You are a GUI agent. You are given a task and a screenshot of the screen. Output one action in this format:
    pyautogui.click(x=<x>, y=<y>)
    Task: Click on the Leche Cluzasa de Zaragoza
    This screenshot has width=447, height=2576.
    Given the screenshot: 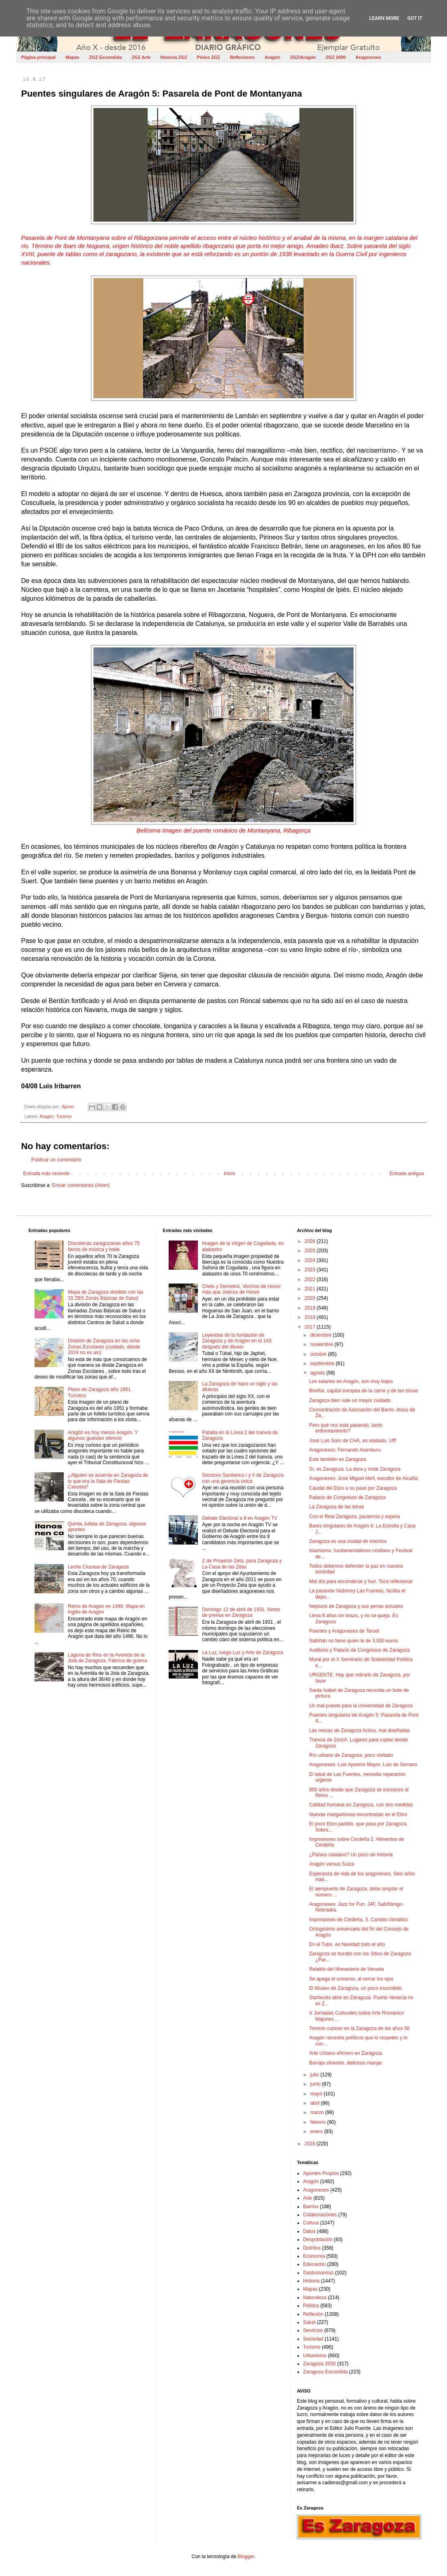 What is the action you would take?
    pyautogui.click(x=98, y=1567)
    